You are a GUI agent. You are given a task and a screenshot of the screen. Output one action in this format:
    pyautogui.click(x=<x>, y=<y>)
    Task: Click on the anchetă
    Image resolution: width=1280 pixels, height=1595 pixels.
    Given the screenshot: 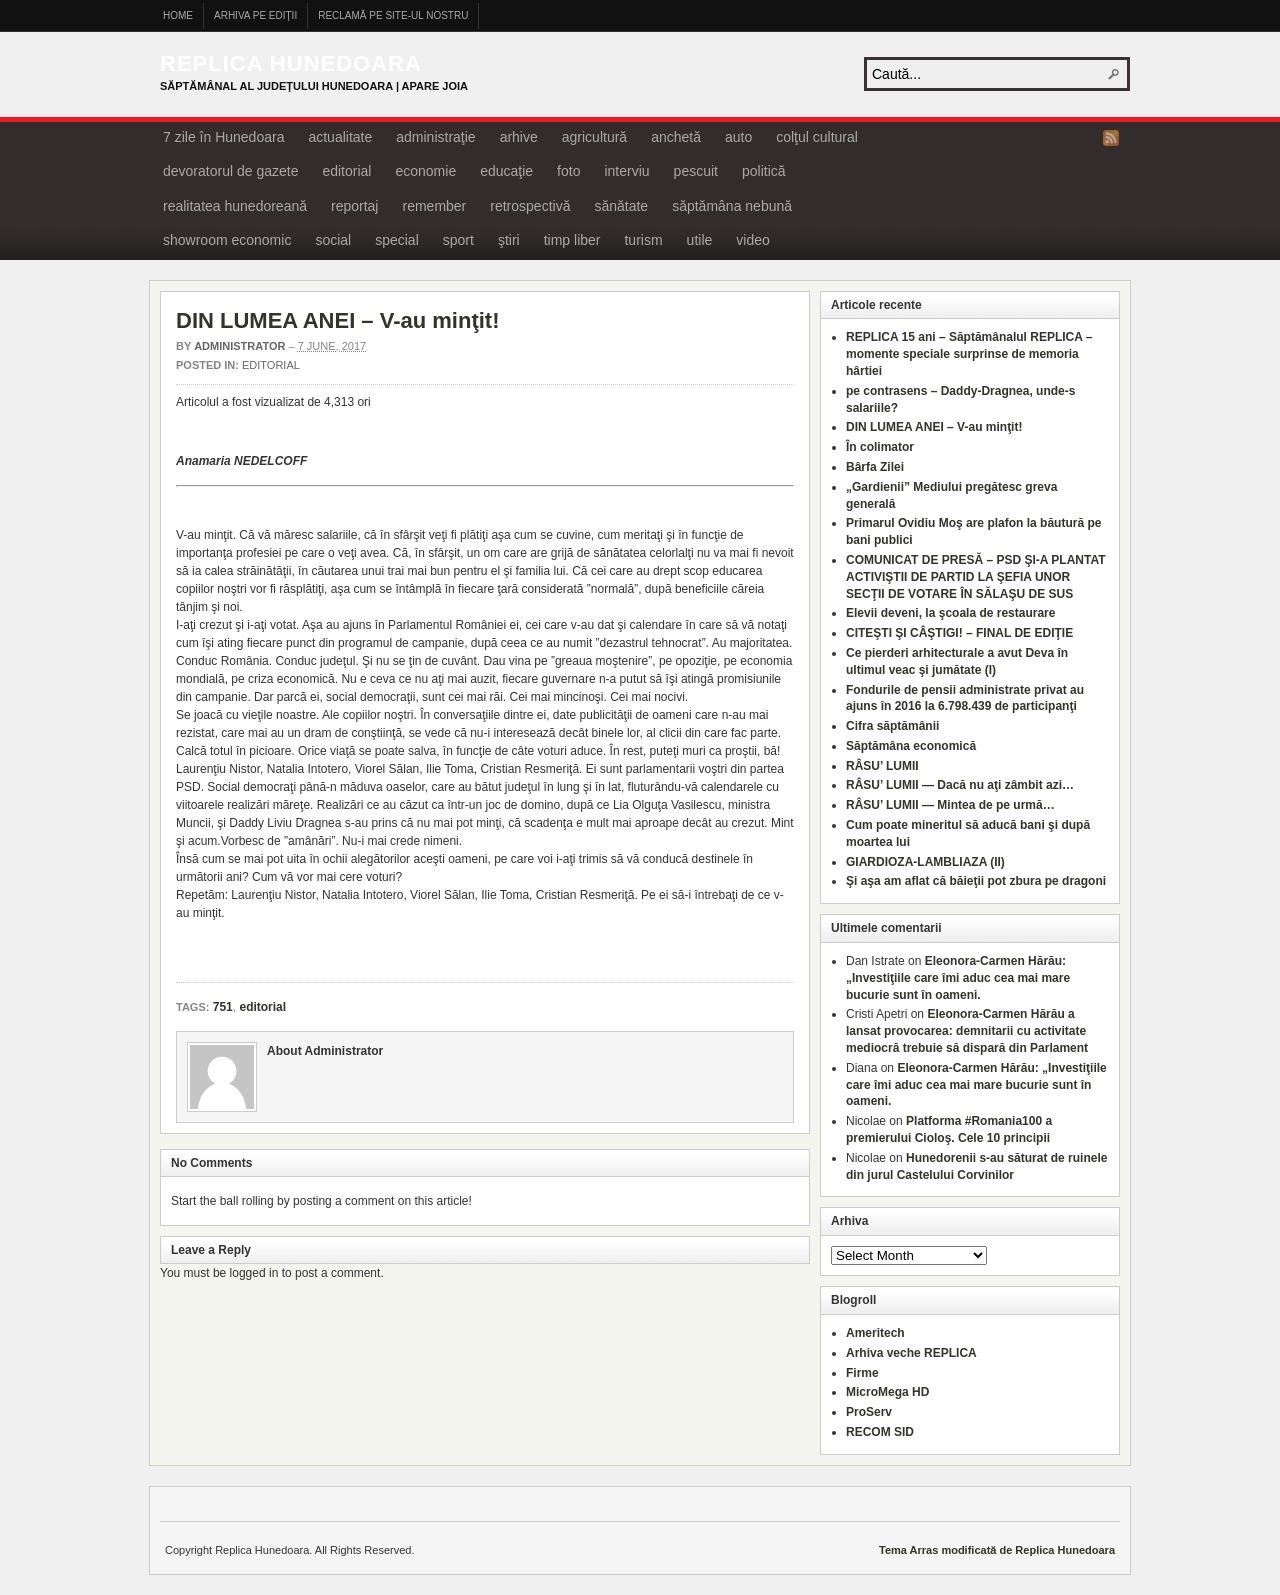 What is the action you would take?
    pyautogui.click(x=676, y=137)
    